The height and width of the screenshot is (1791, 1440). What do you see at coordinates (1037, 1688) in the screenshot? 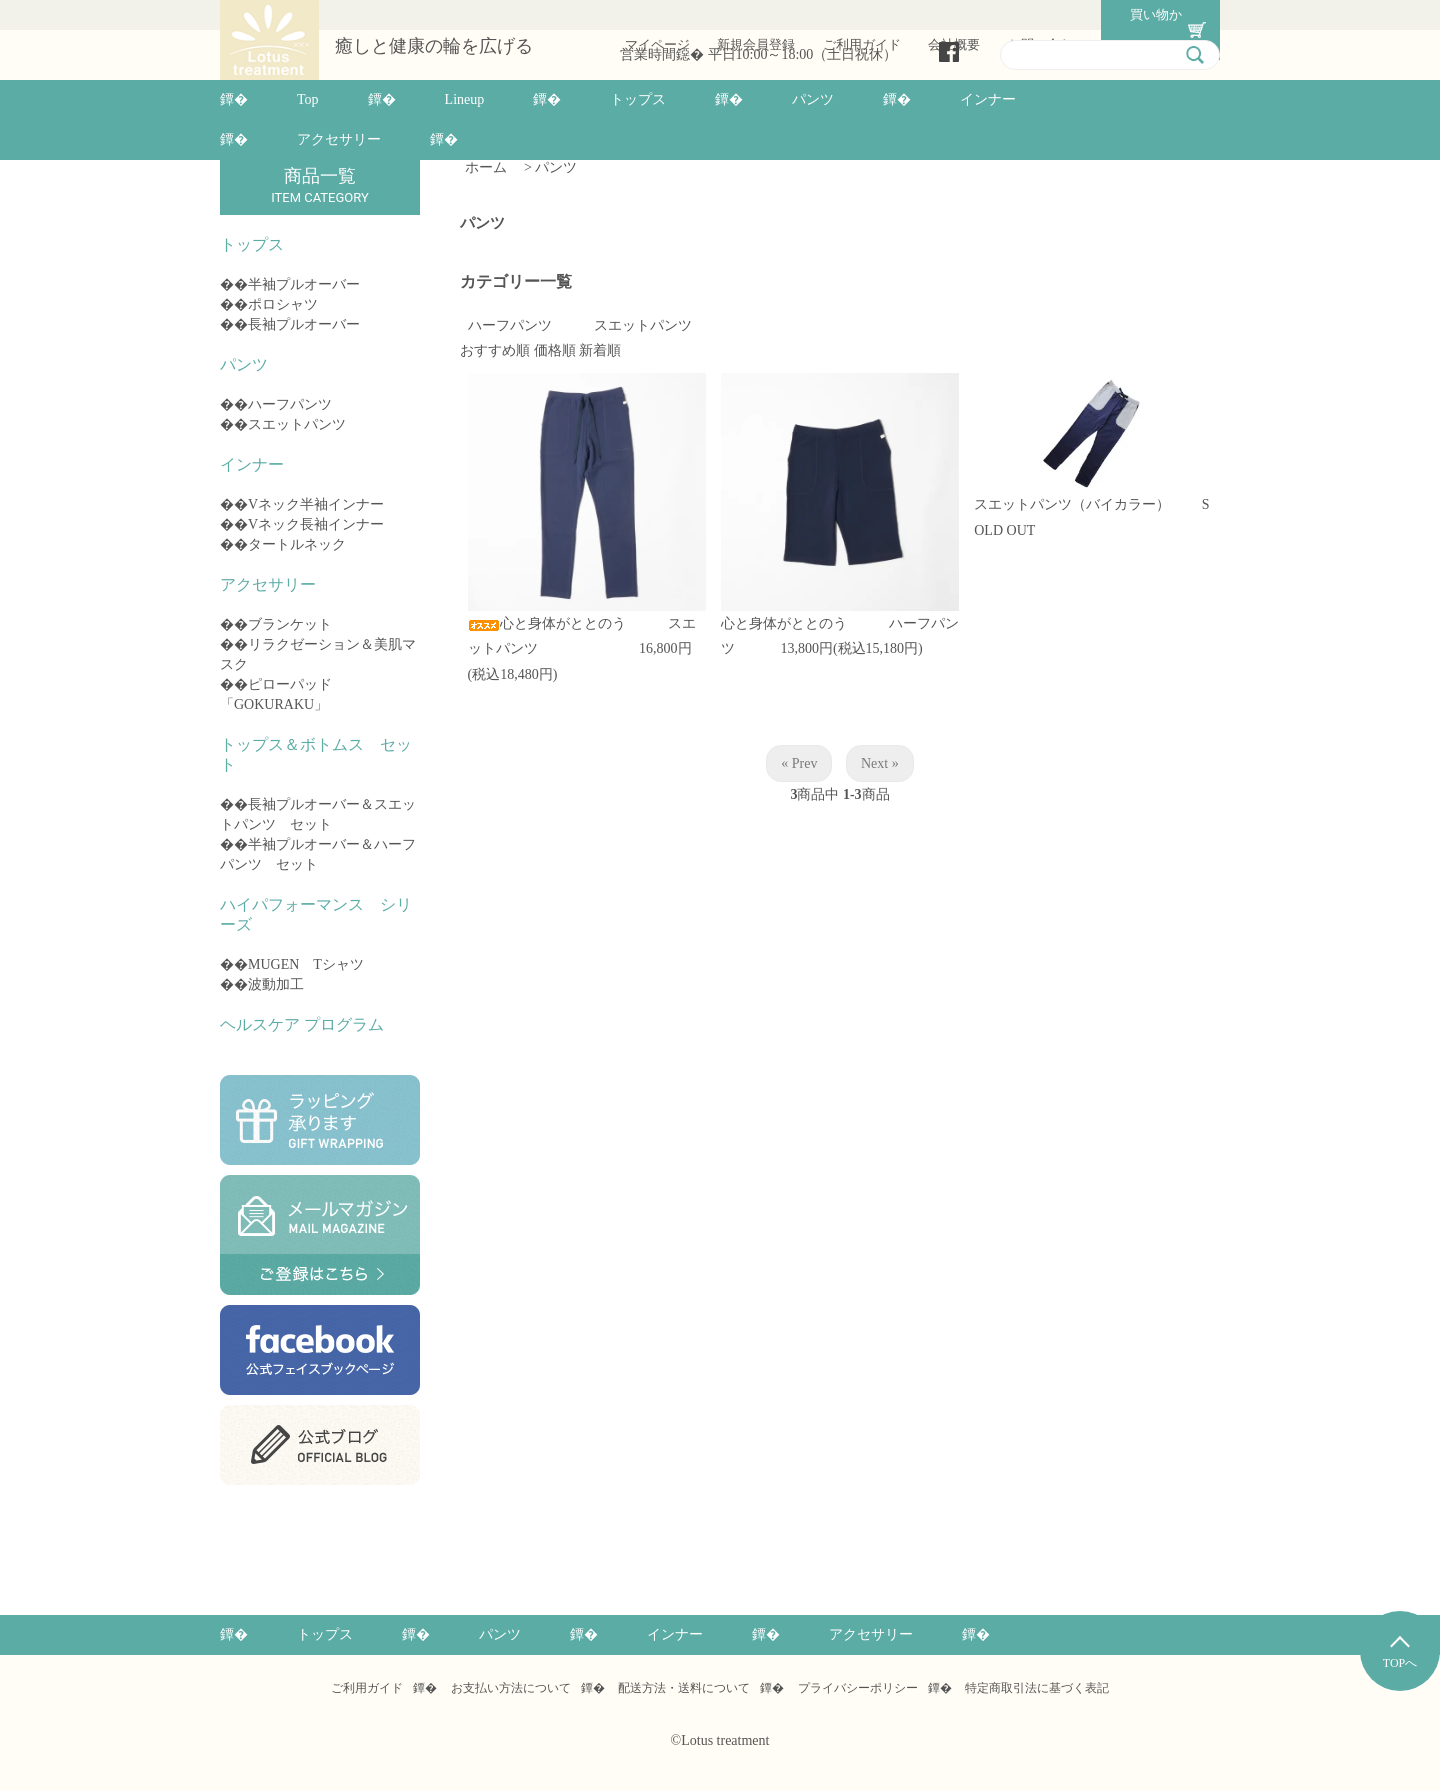
I see `特定商取引法に基づく表記` at bounding box center [1037, 1688].